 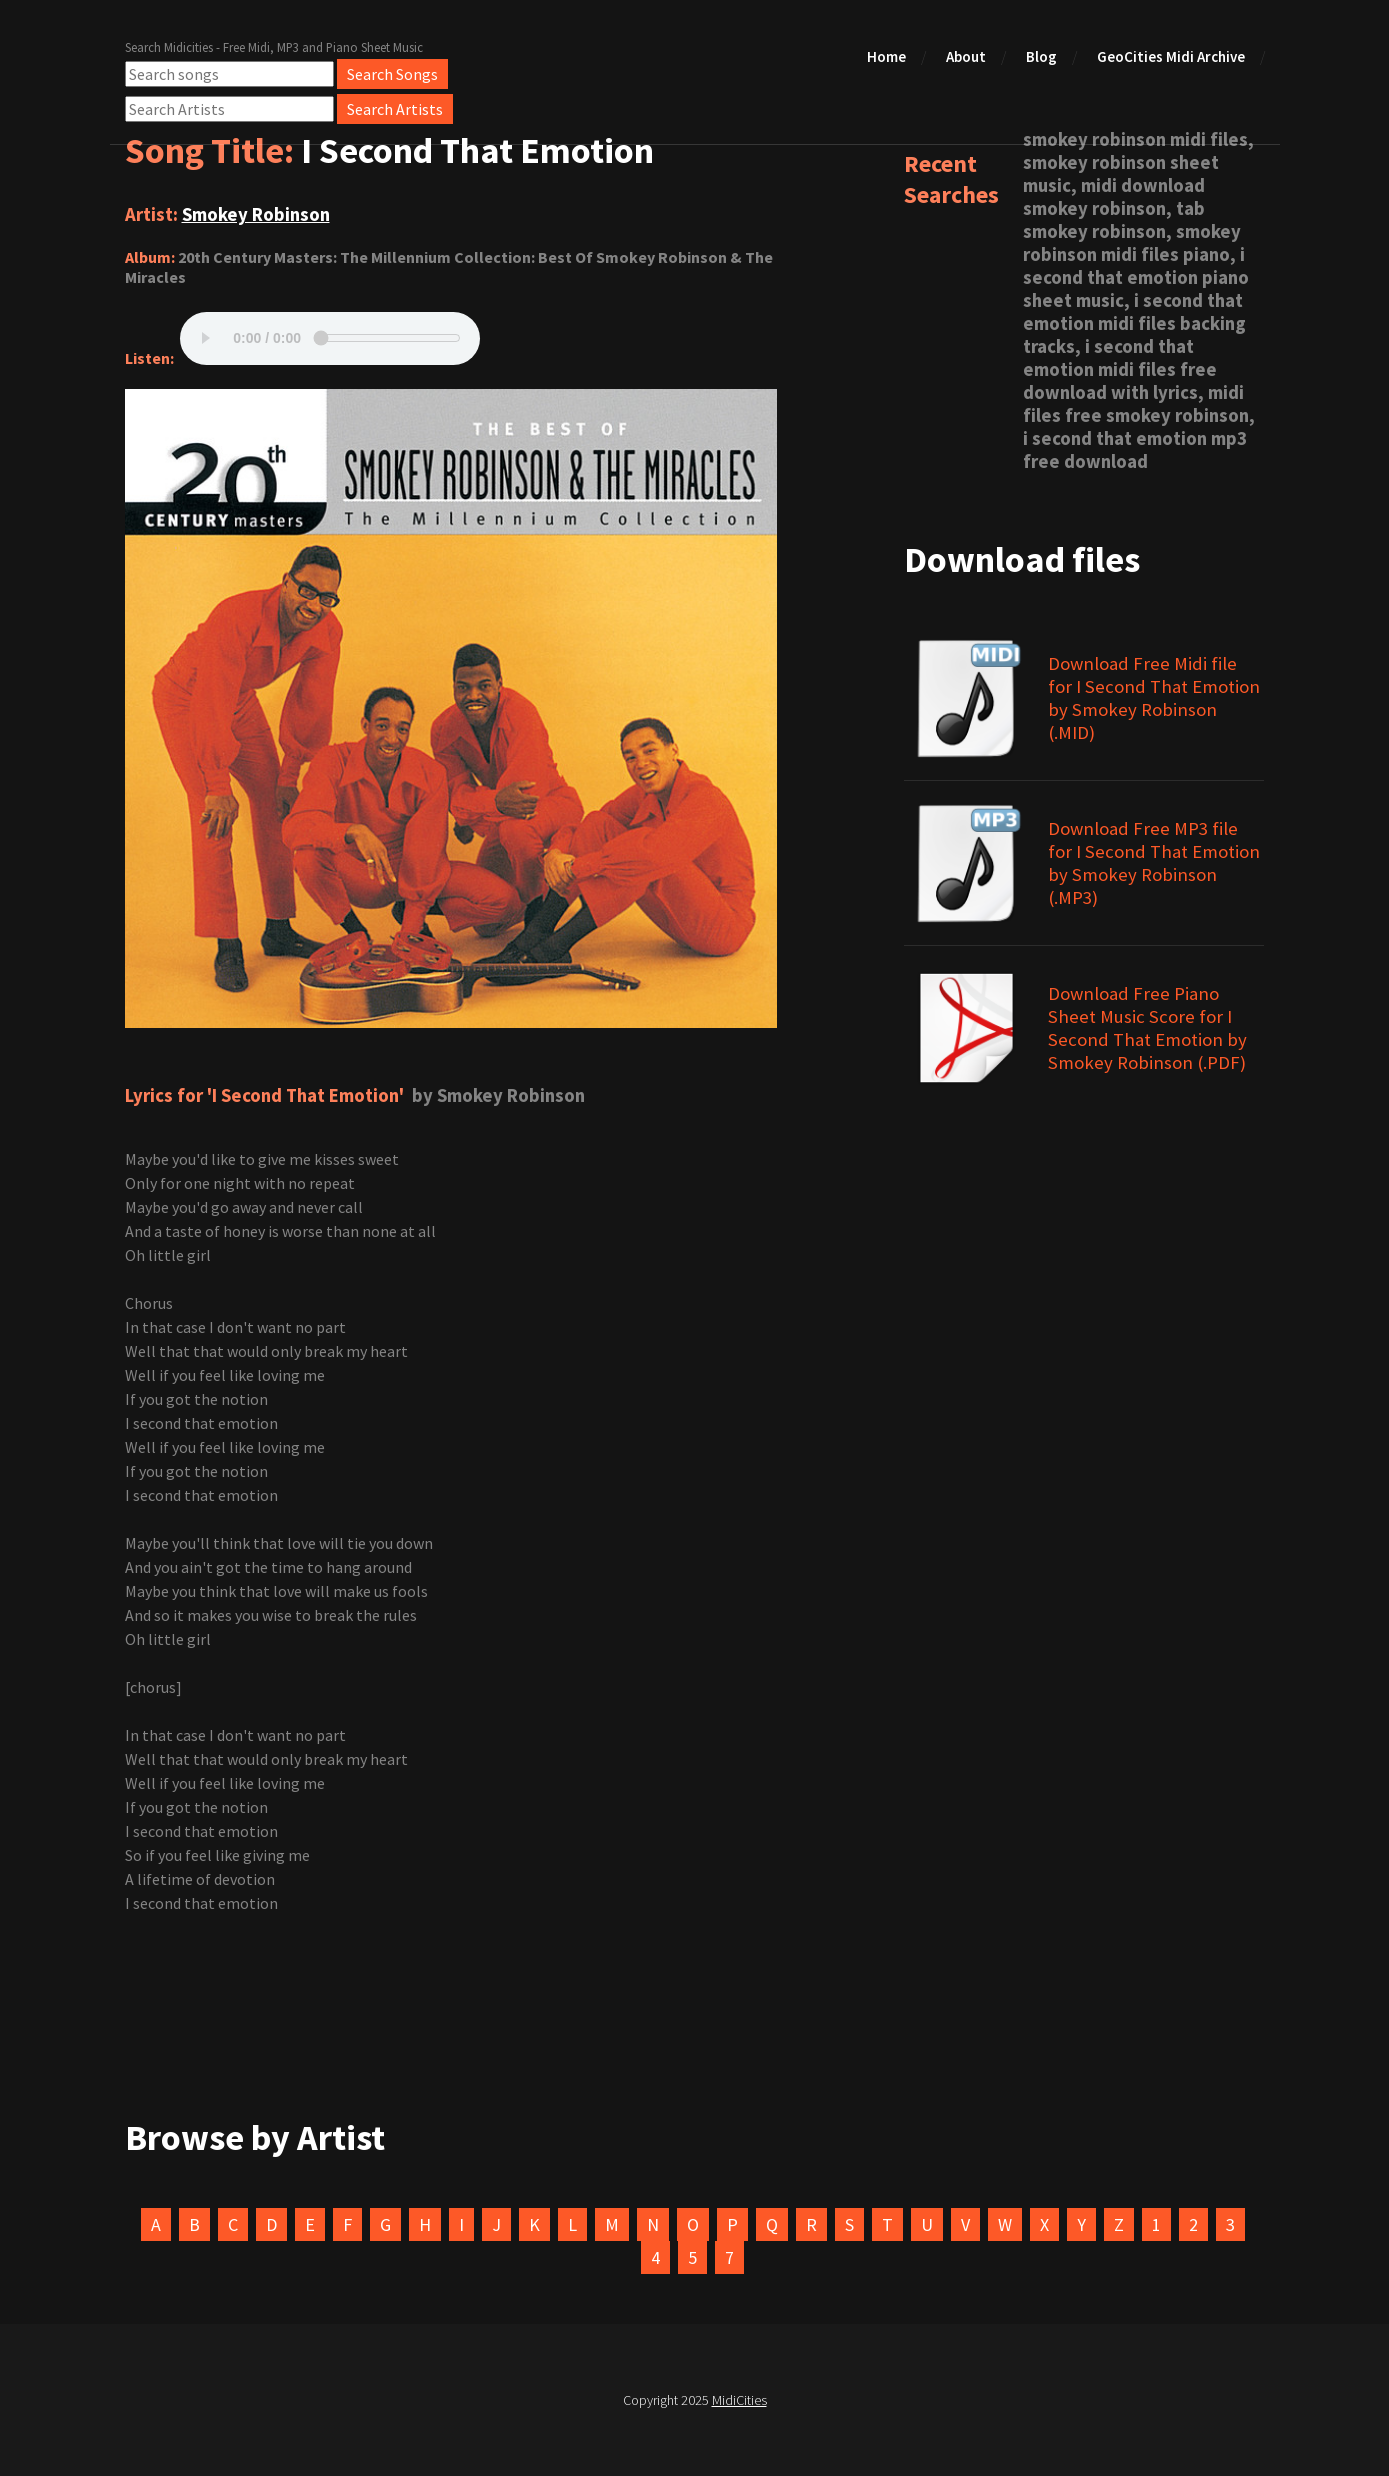 I want to click on Download Free Midi file for I Second That Emotion by Smokey Robinson (.MID), so click(x=1154, y=698).